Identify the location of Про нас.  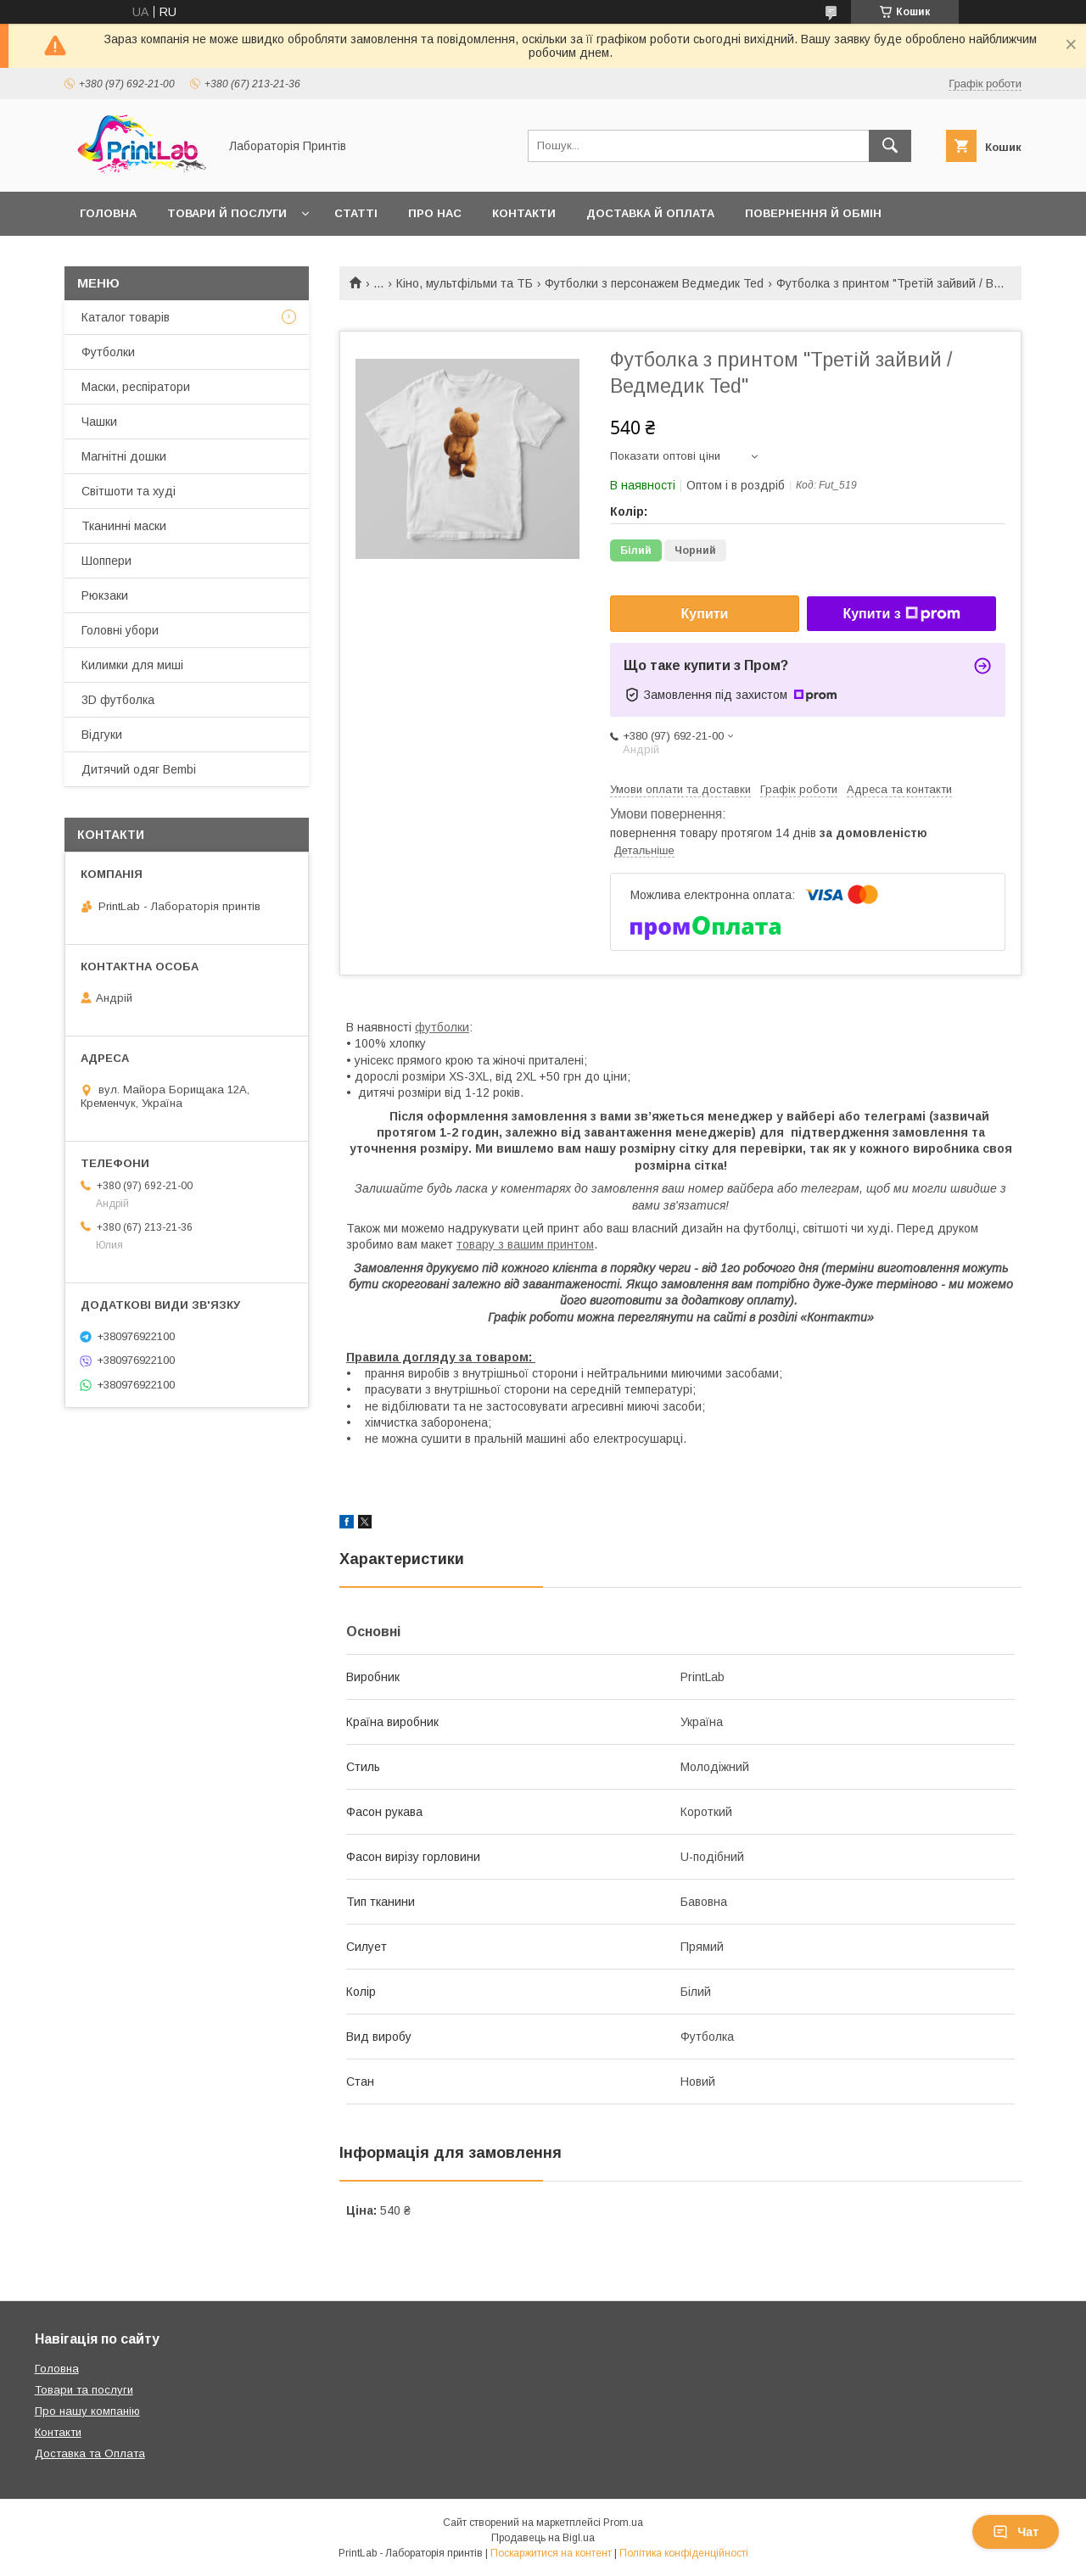
(435, 213).